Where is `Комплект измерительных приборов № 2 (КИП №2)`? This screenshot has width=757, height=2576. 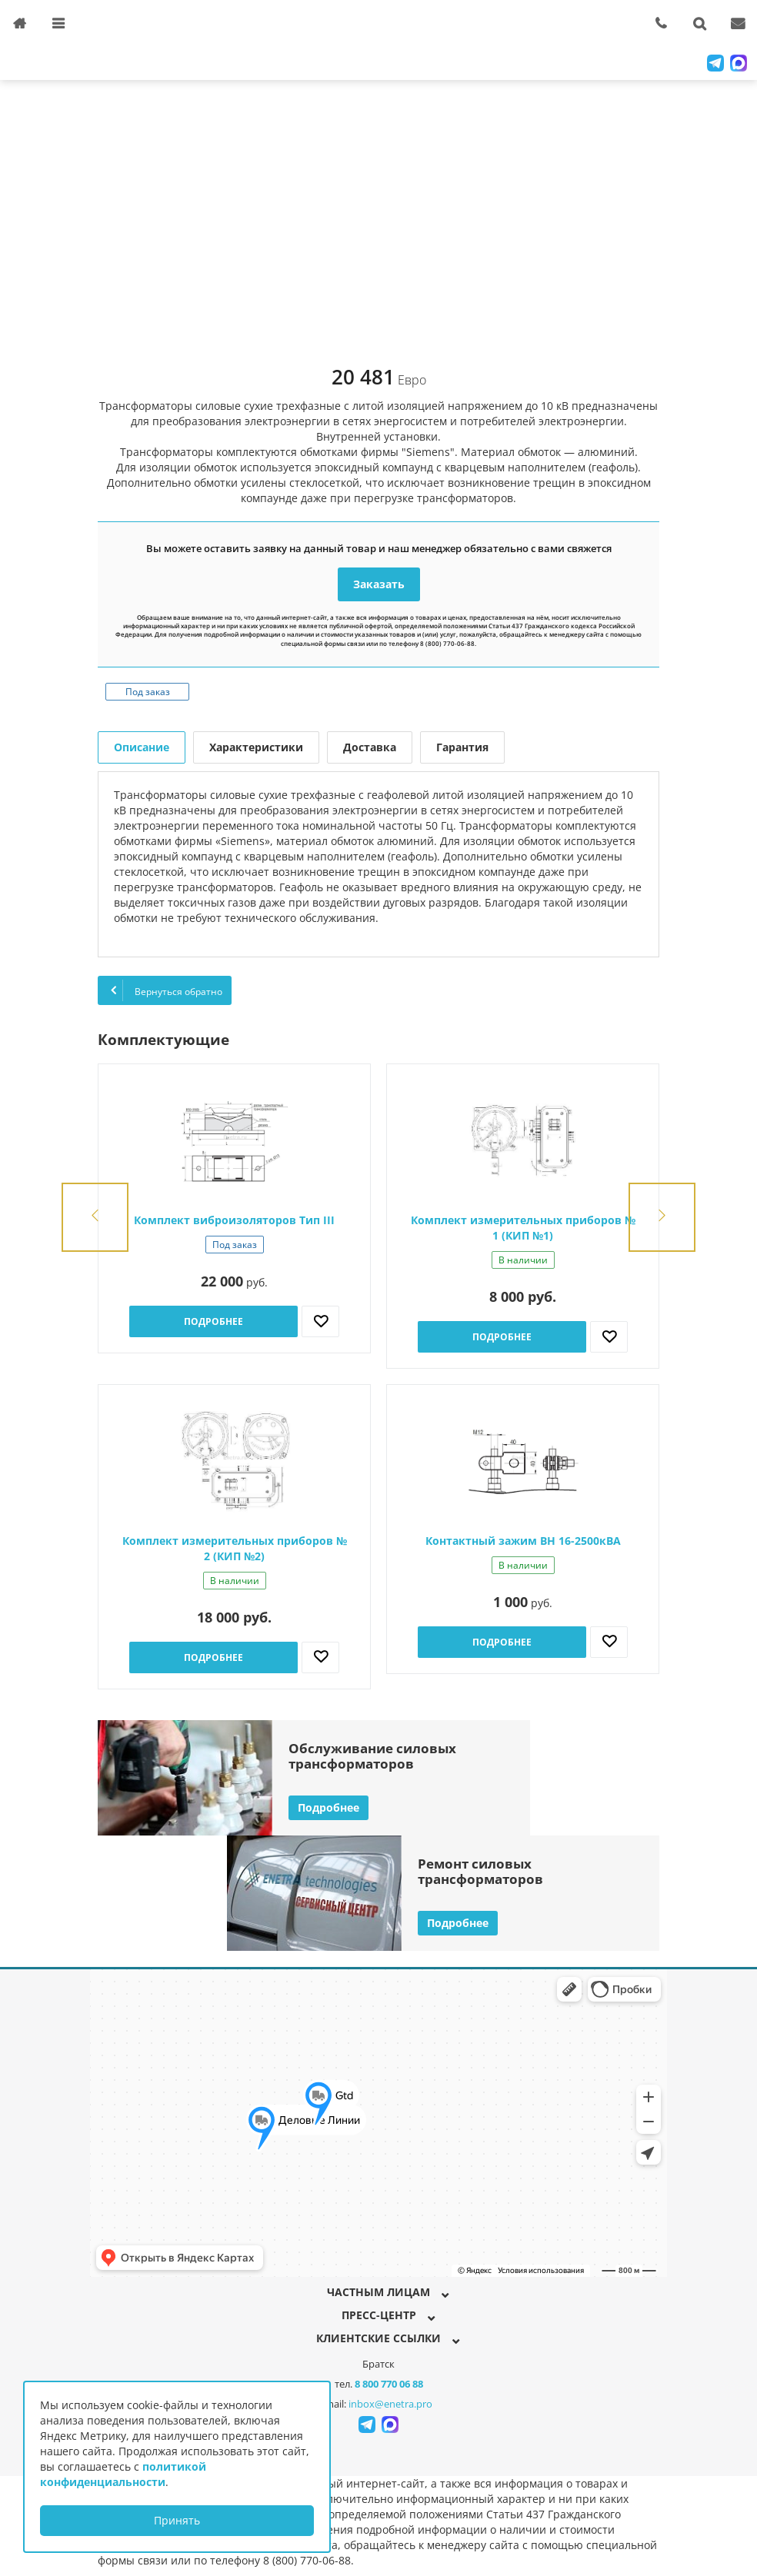
Комплект измерительных приборов № 2 (КИП №2) is located at coordinates (234, 1548).